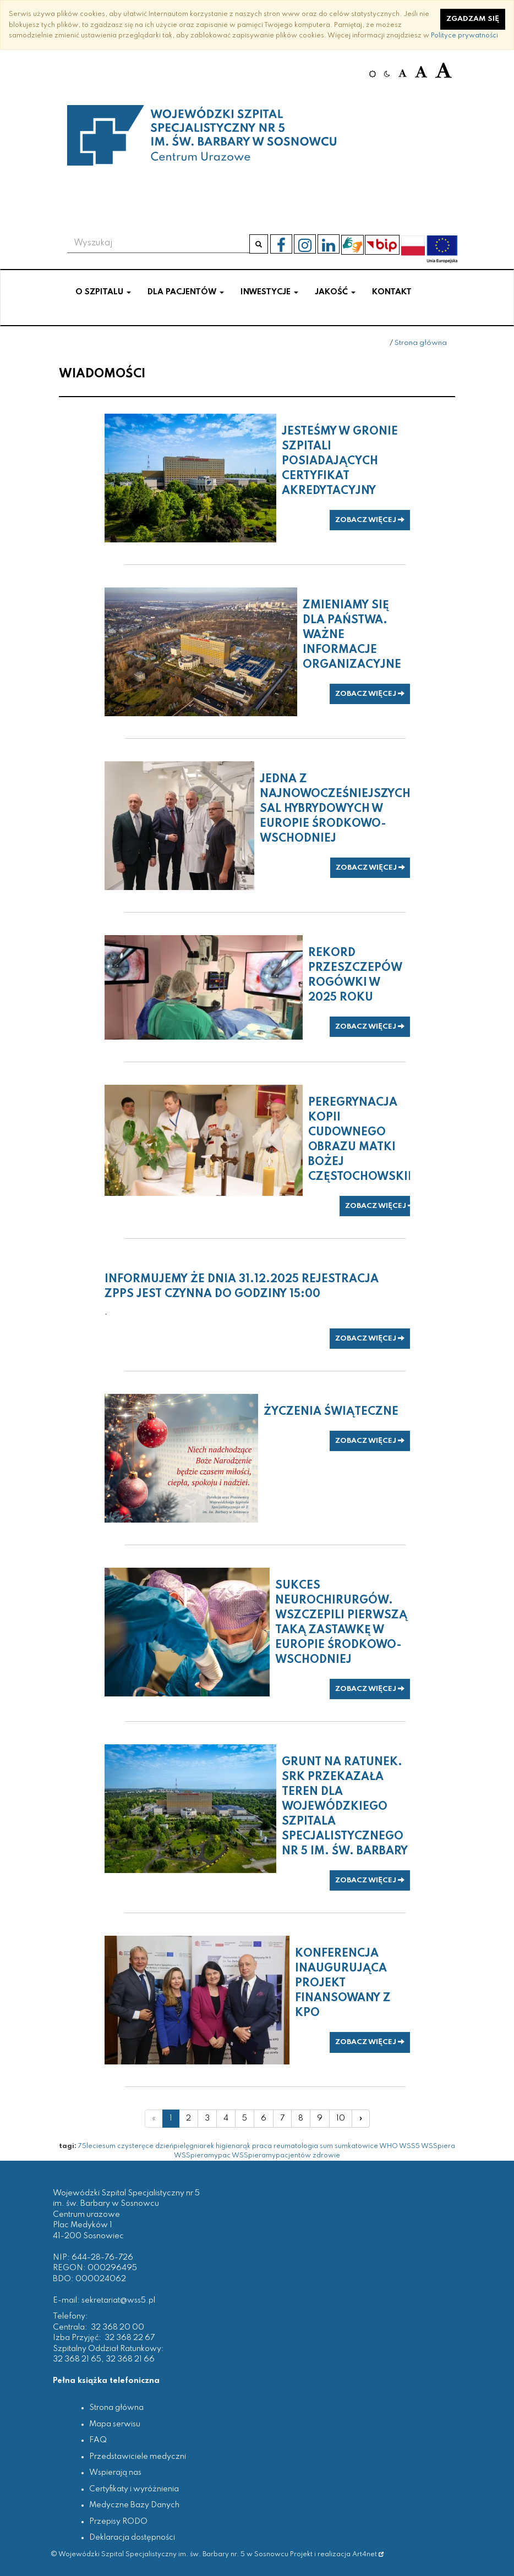  What do you see at coordinates (464, 35) in the screenshot?
I see `Polityce prywatności` at bounding box center [464, 35].